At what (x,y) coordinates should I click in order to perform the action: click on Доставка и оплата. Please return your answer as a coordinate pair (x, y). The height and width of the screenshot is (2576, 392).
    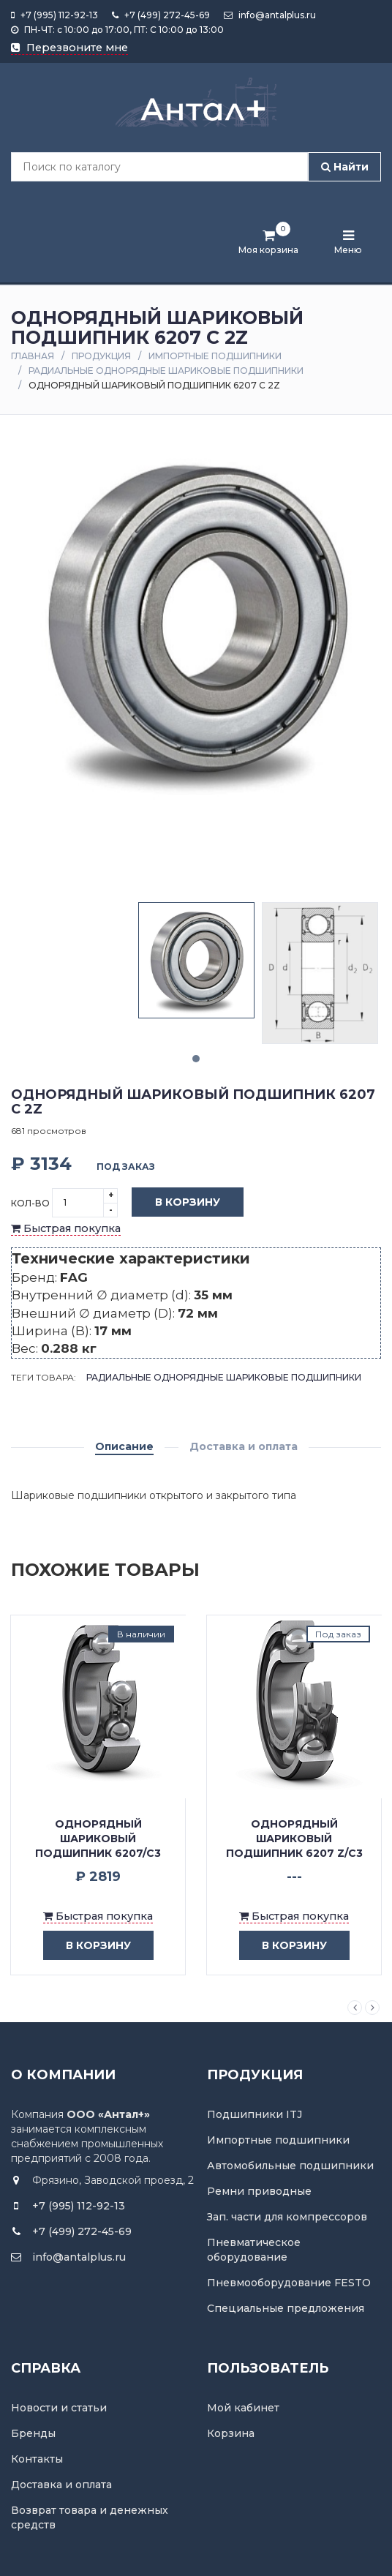
    Looking at the image, I should click on (243, 1446).